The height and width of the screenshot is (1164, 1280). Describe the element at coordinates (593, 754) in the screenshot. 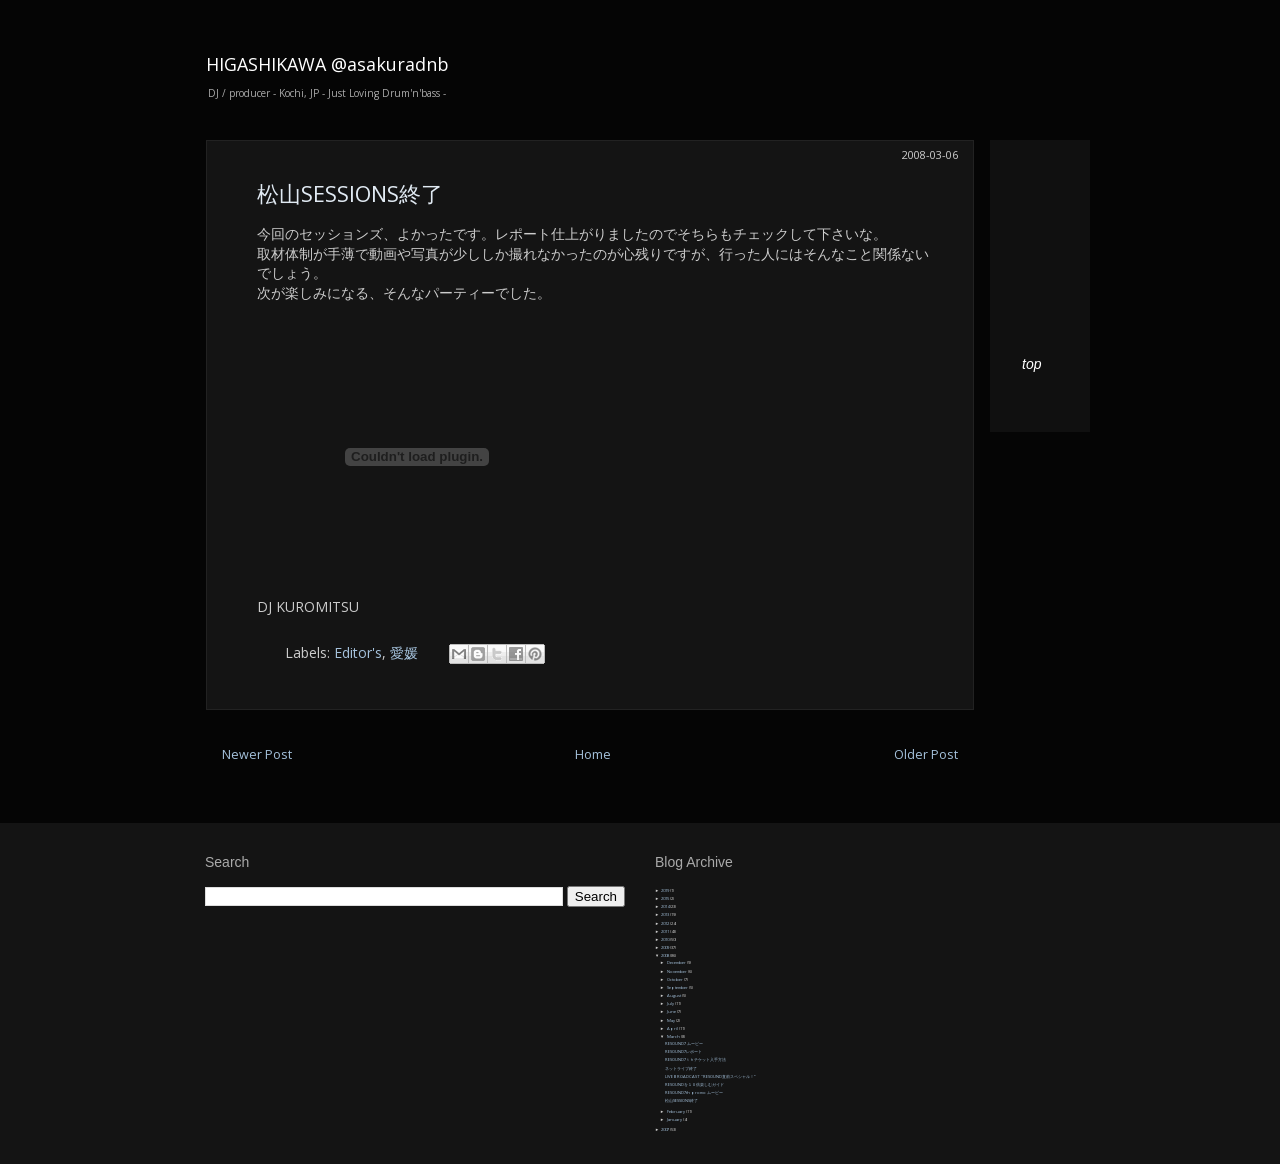

I see `Home` at that location.